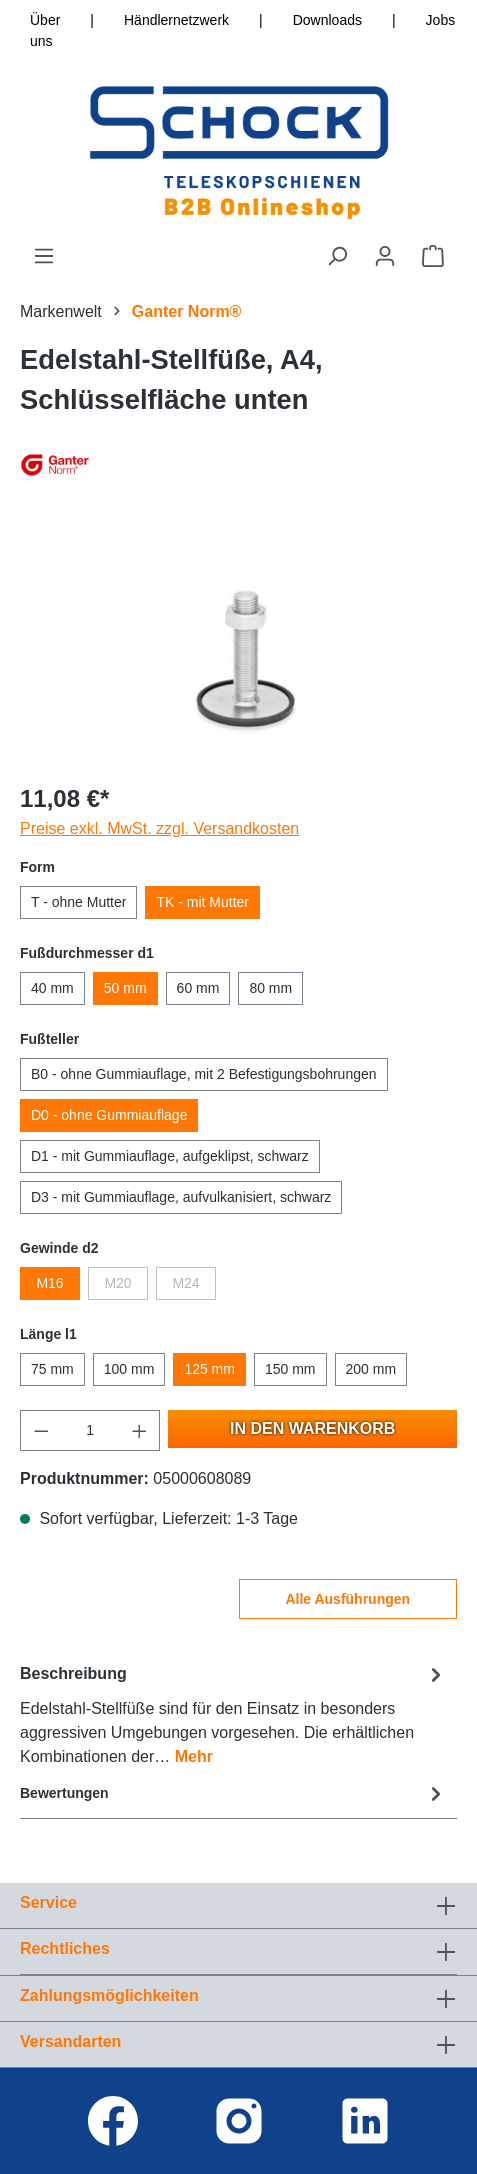  I want to click on 80 mm, so click(270, 988).